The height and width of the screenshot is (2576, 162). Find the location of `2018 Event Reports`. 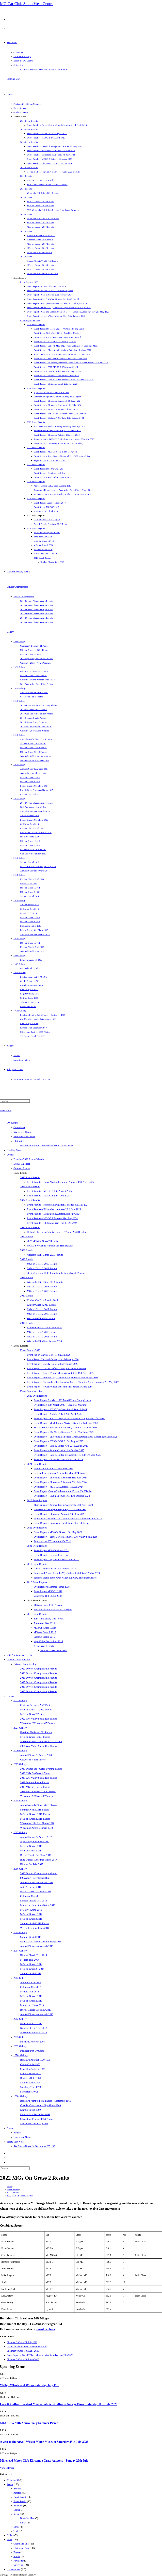

2018 Event Reports is located at coordinates (37, 1582).